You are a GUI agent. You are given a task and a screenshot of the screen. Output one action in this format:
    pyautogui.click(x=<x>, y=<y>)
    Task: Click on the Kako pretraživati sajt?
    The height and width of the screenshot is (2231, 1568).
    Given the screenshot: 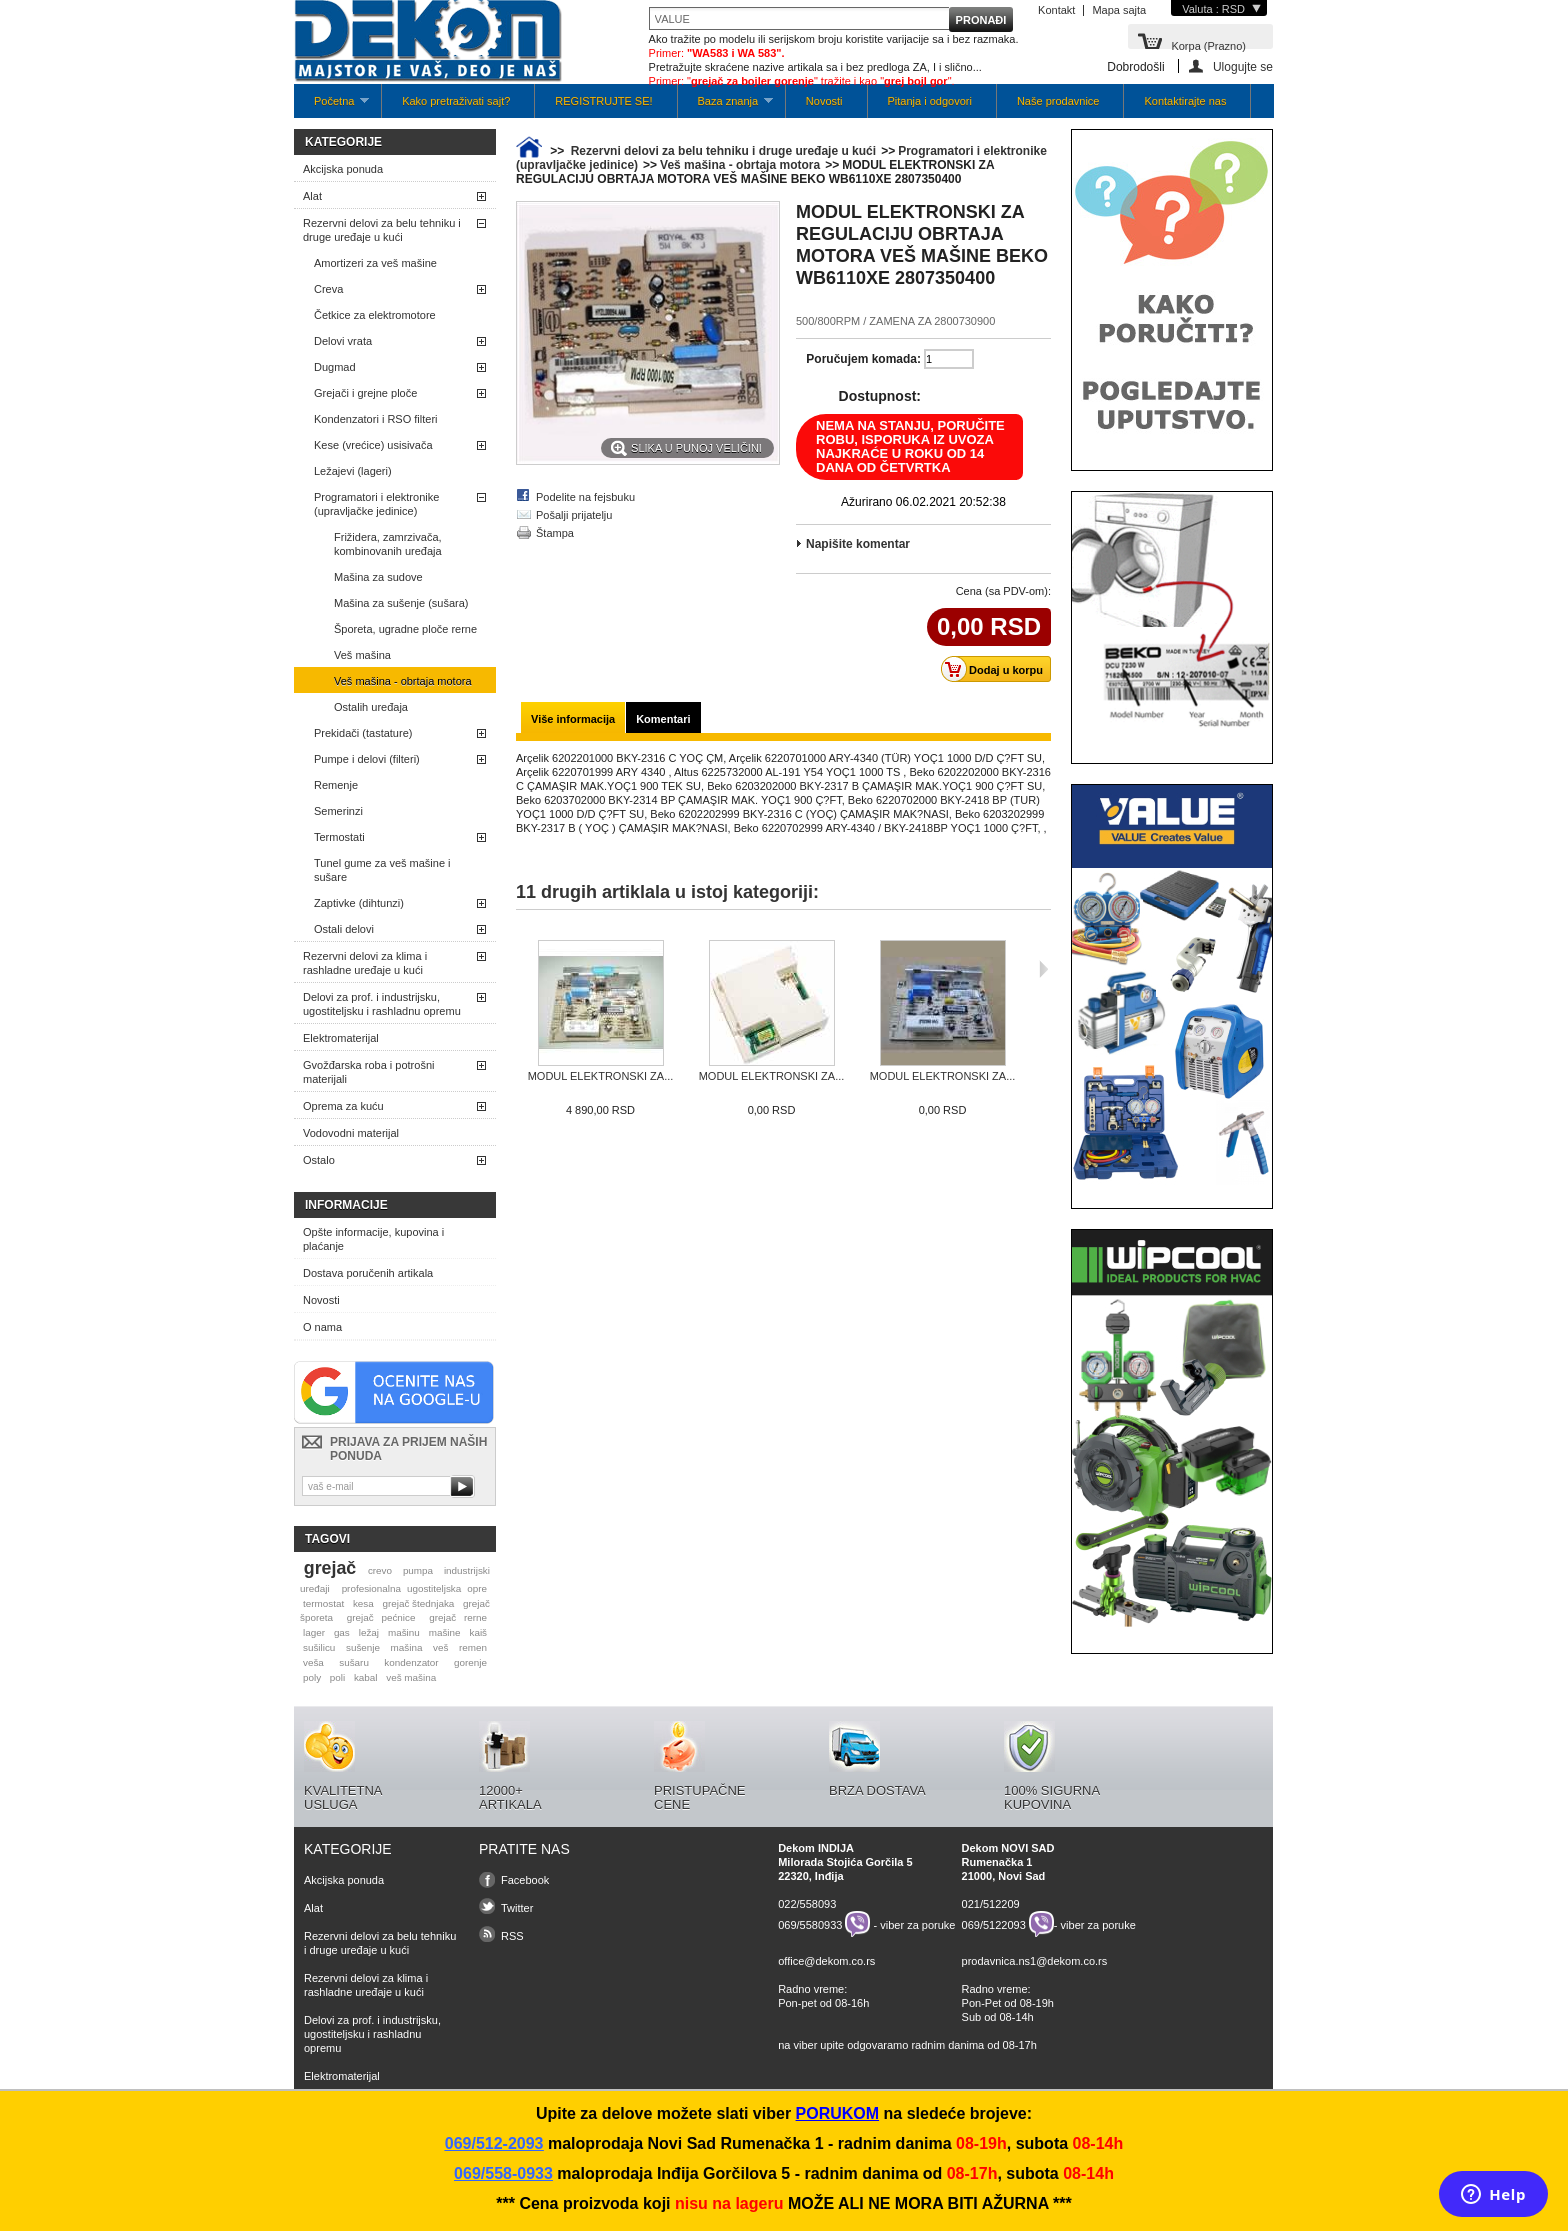 What is the action you would take?
    pyautogui.click(x=456, y=101)
    